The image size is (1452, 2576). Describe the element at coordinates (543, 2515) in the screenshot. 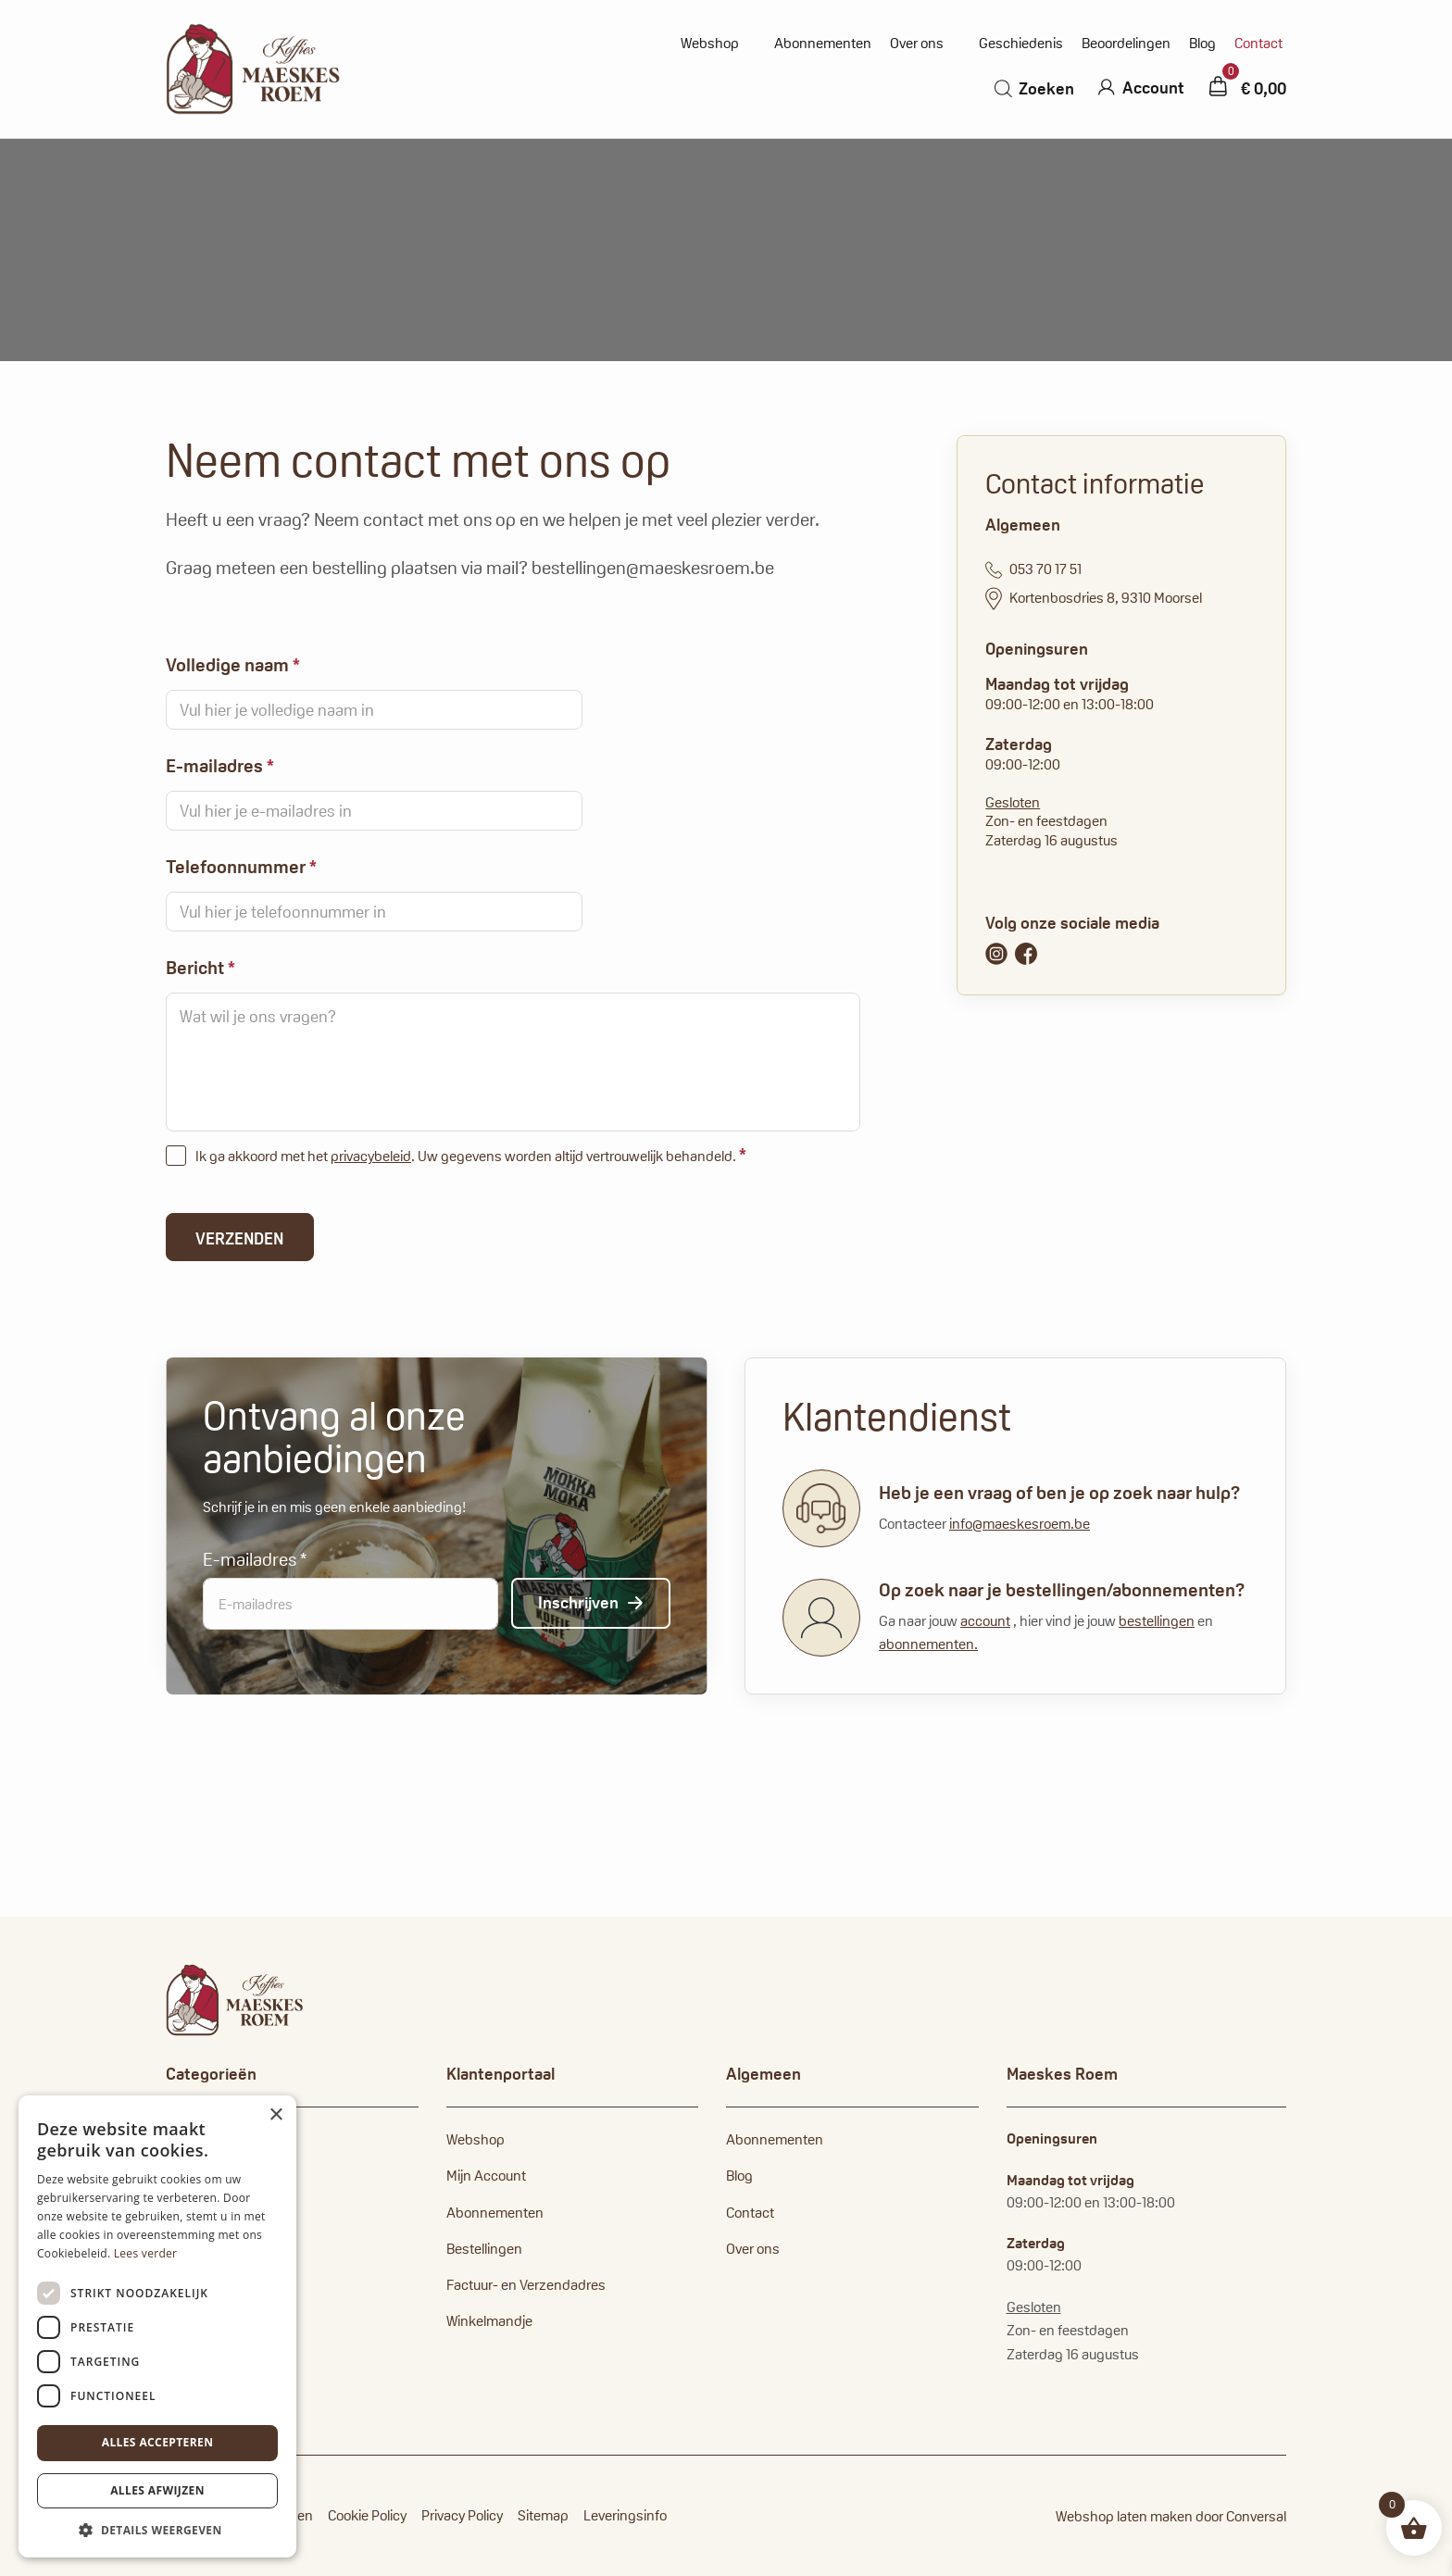

I see `Sitemap` at that location.